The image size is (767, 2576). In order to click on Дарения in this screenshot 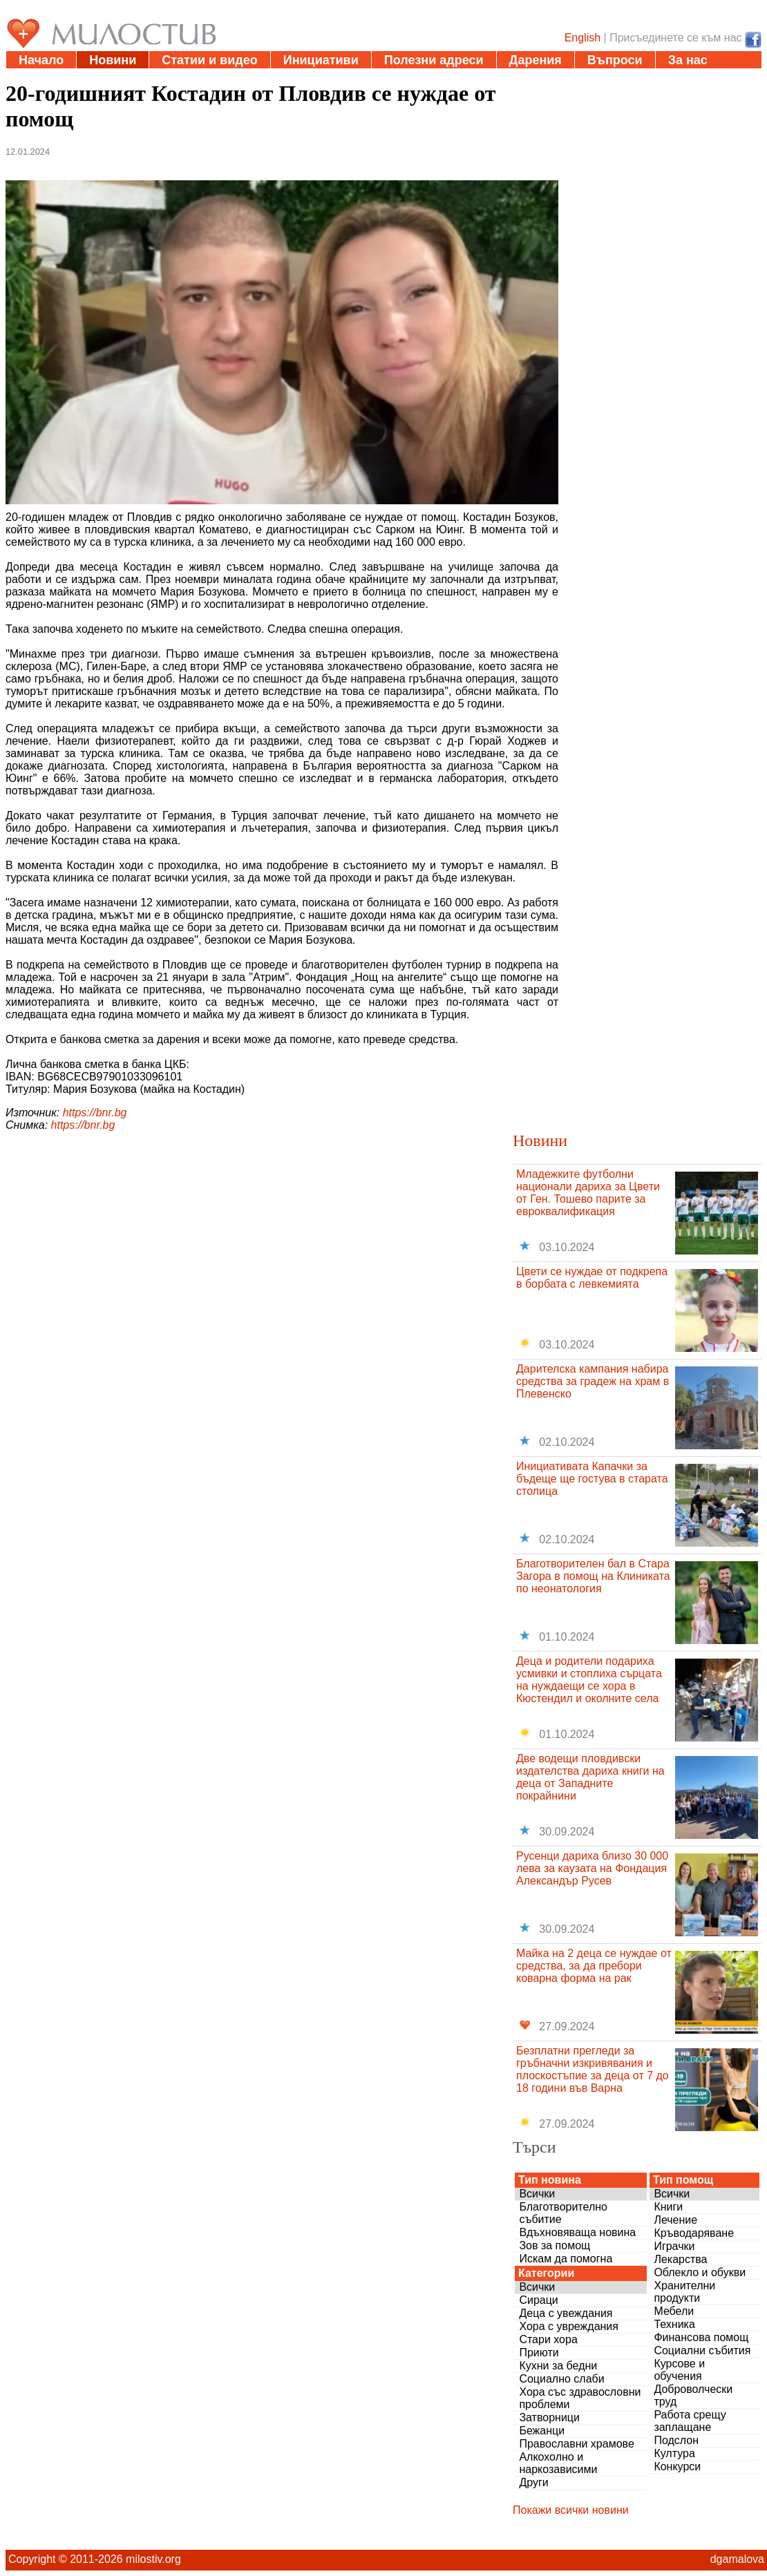, I will do `click(535, 60)`.